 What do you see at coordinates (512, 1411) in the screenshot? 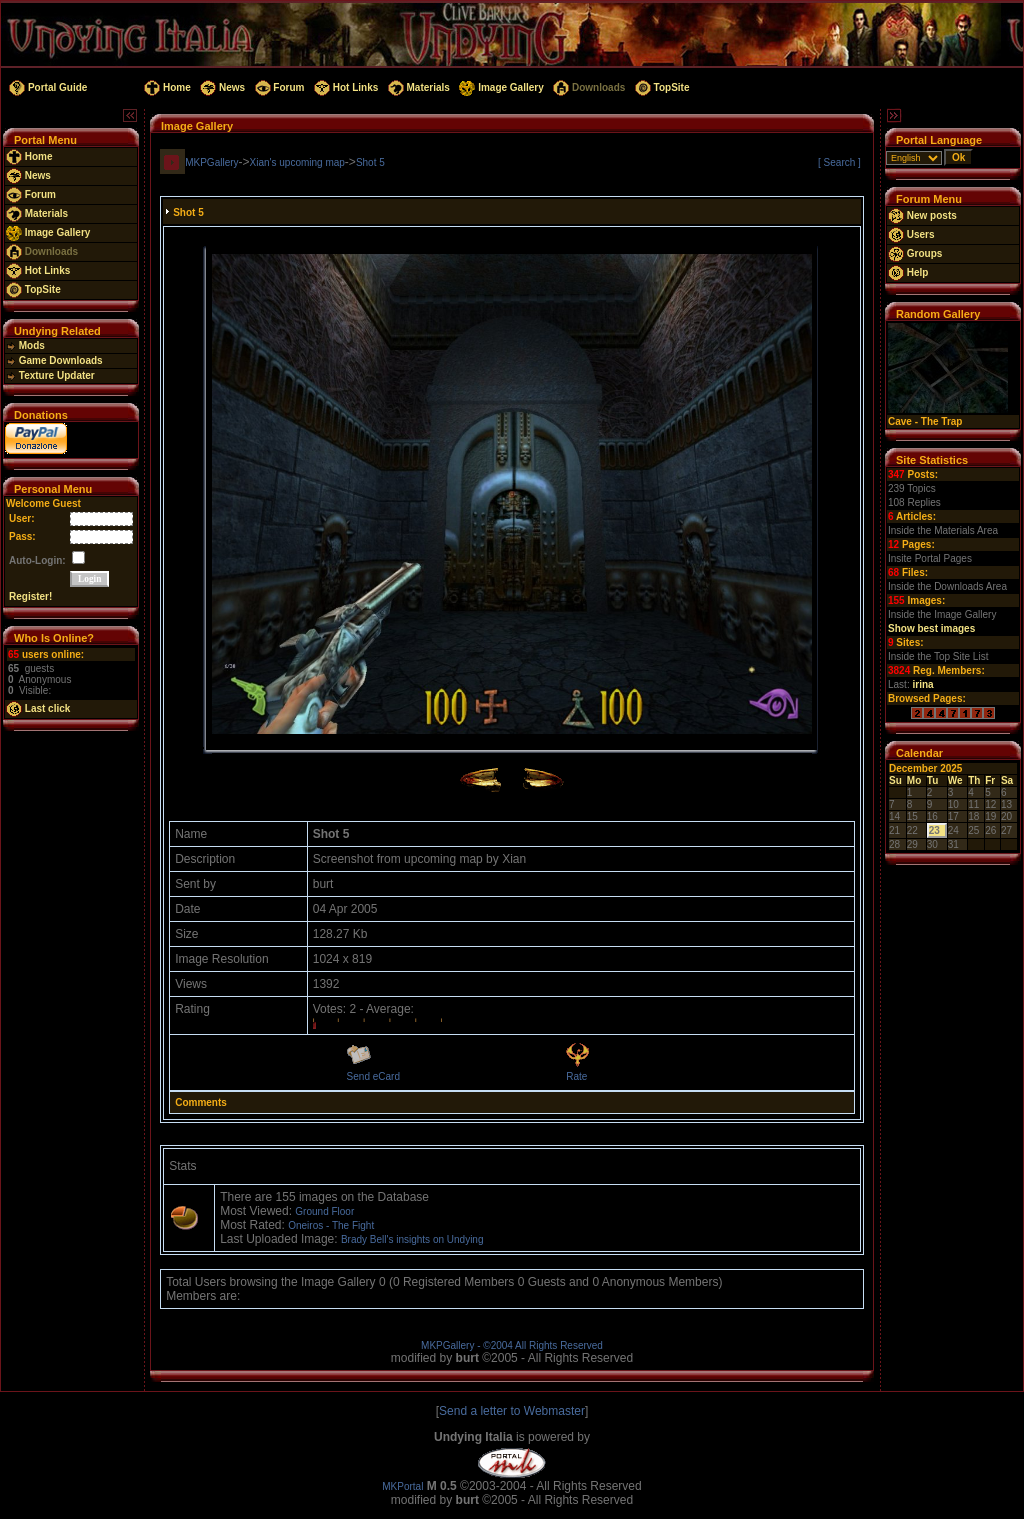
I see `Send a letter to Webmaster` at bounding box center [512, 1411].